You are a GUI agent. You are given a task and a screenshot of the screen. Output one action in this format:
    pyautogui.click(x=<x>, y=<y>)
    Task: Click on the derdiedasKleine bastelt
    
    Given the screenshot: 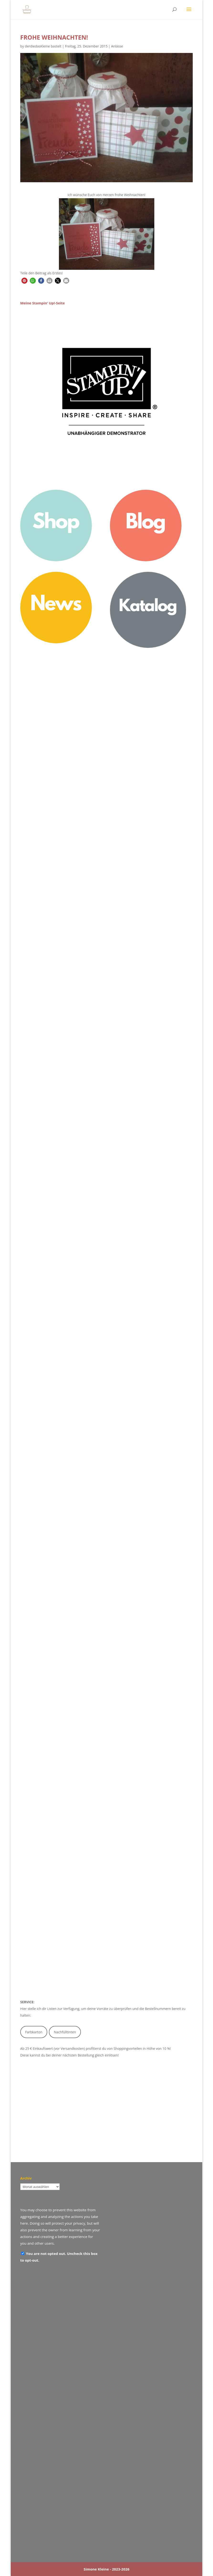 What is the action you would take?
    pyautogui.click(x=43, y=46)
    